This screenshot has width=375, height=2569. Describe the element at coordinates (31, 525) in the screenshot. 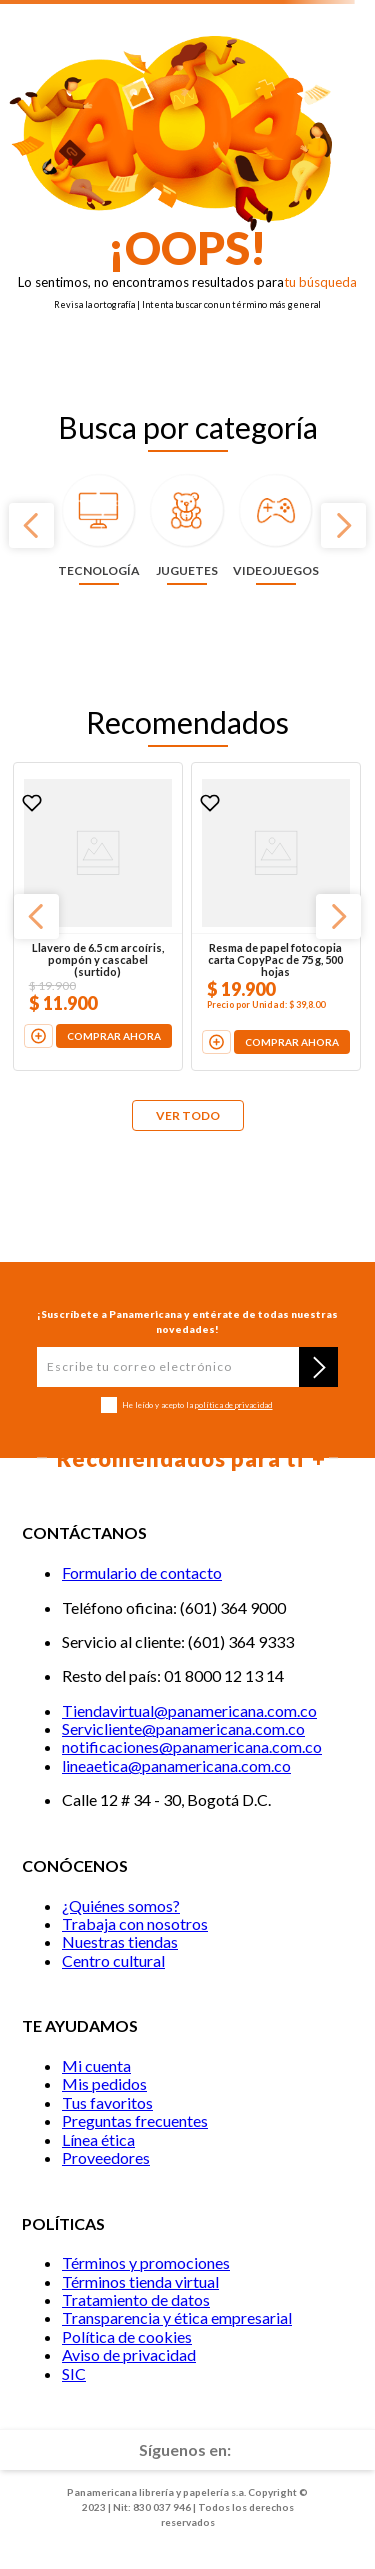

I see `[Previous Slide]` at that location.